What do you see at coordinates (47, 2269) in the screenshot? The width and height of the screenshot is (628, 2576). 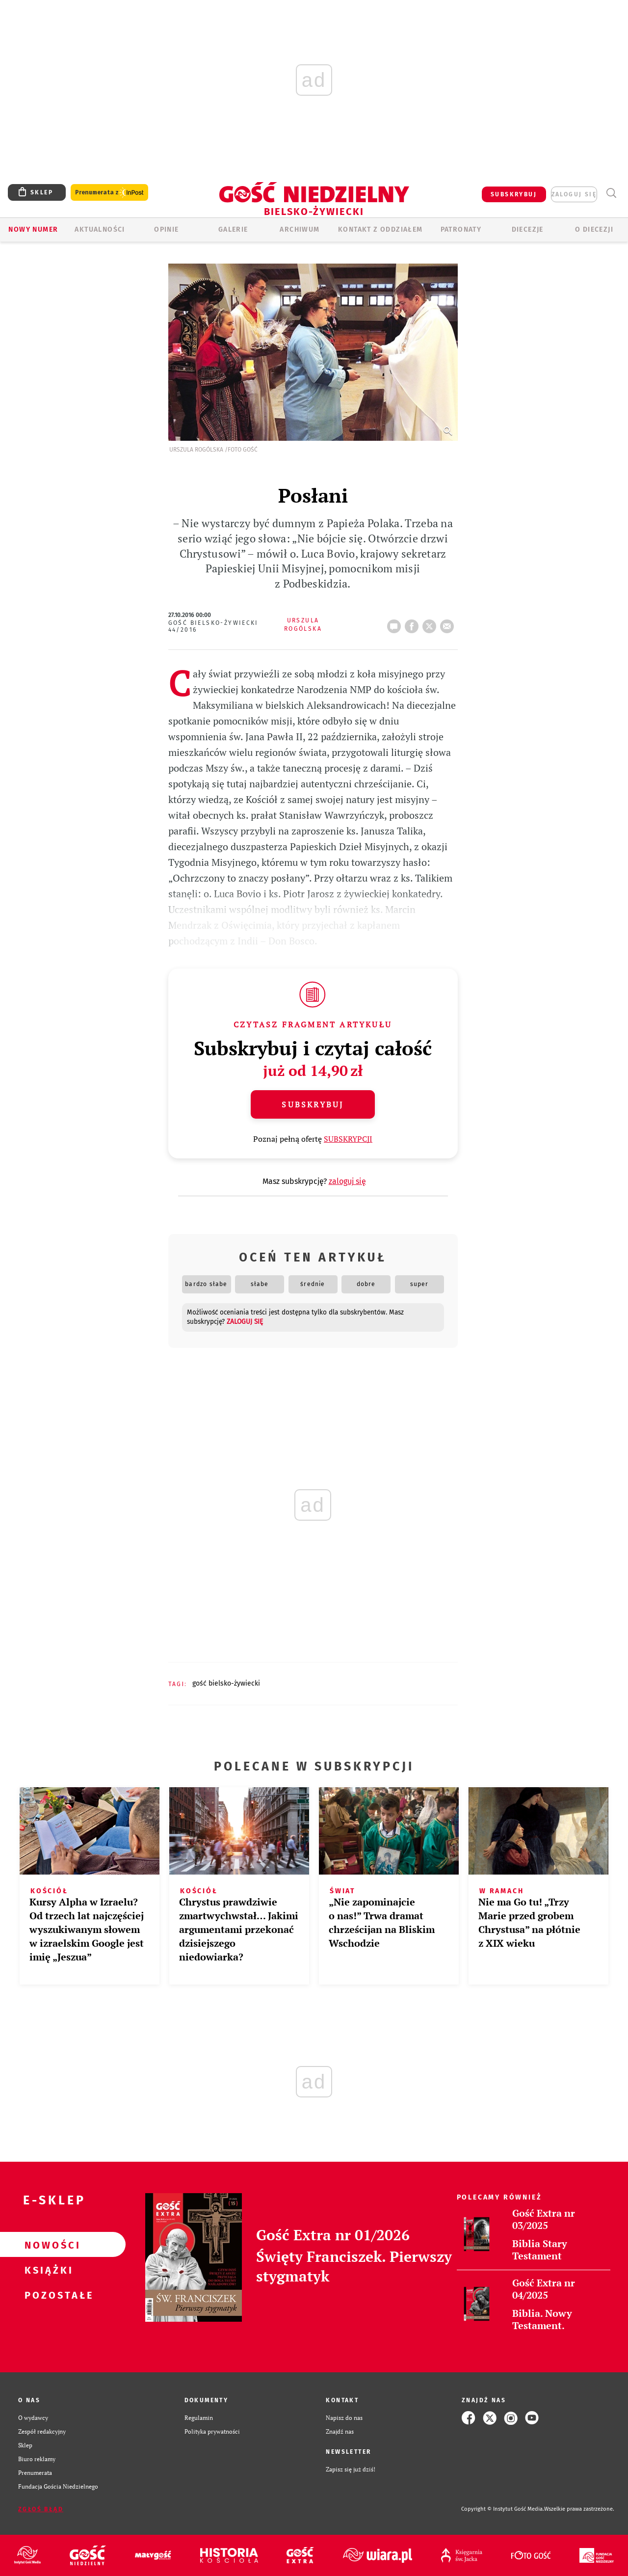 I see `Książki` at bounding box center [47, 2269].